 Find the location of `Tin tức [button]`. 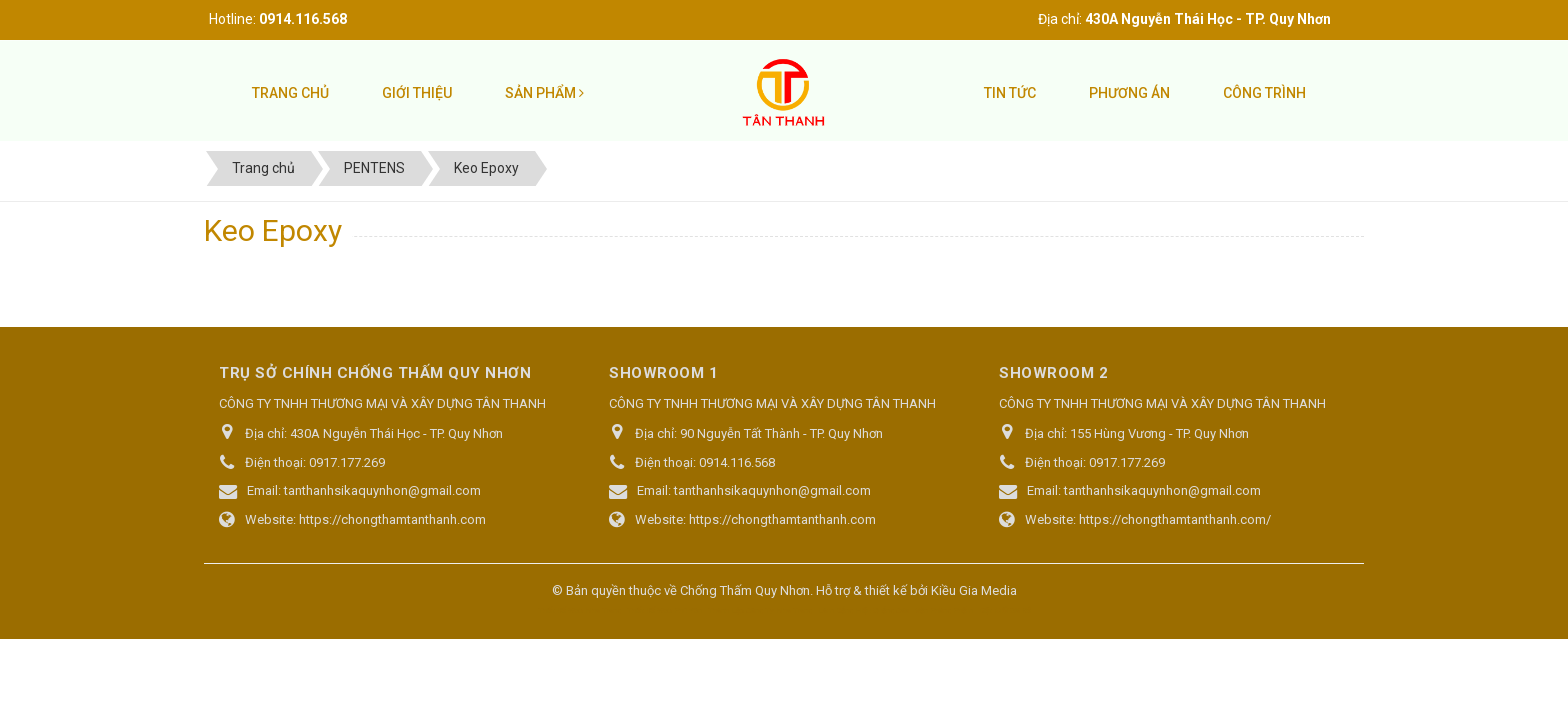

Tin tức [button] is located at coordinates (1010, 93).